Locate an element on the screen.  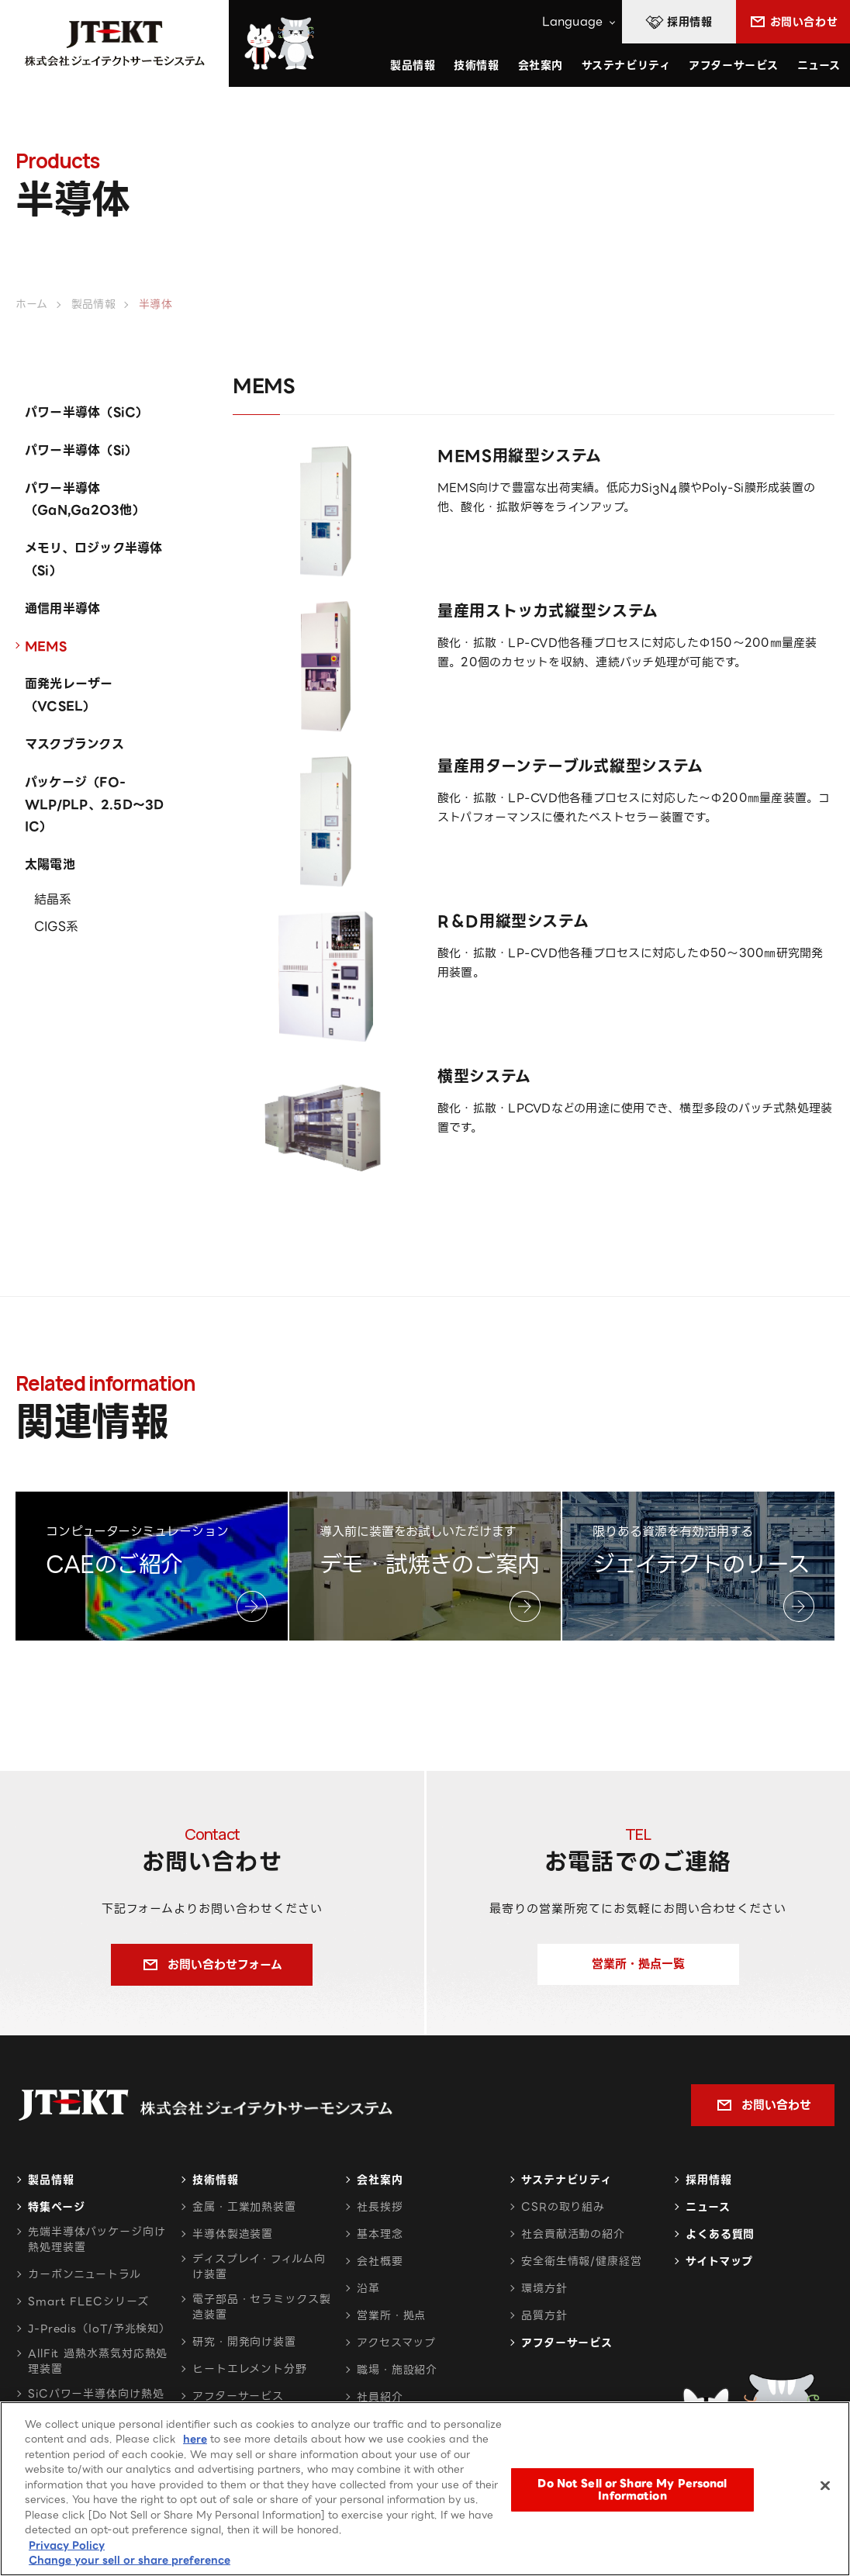
職場・施設紹介 is located at coordinates (397, 2369).